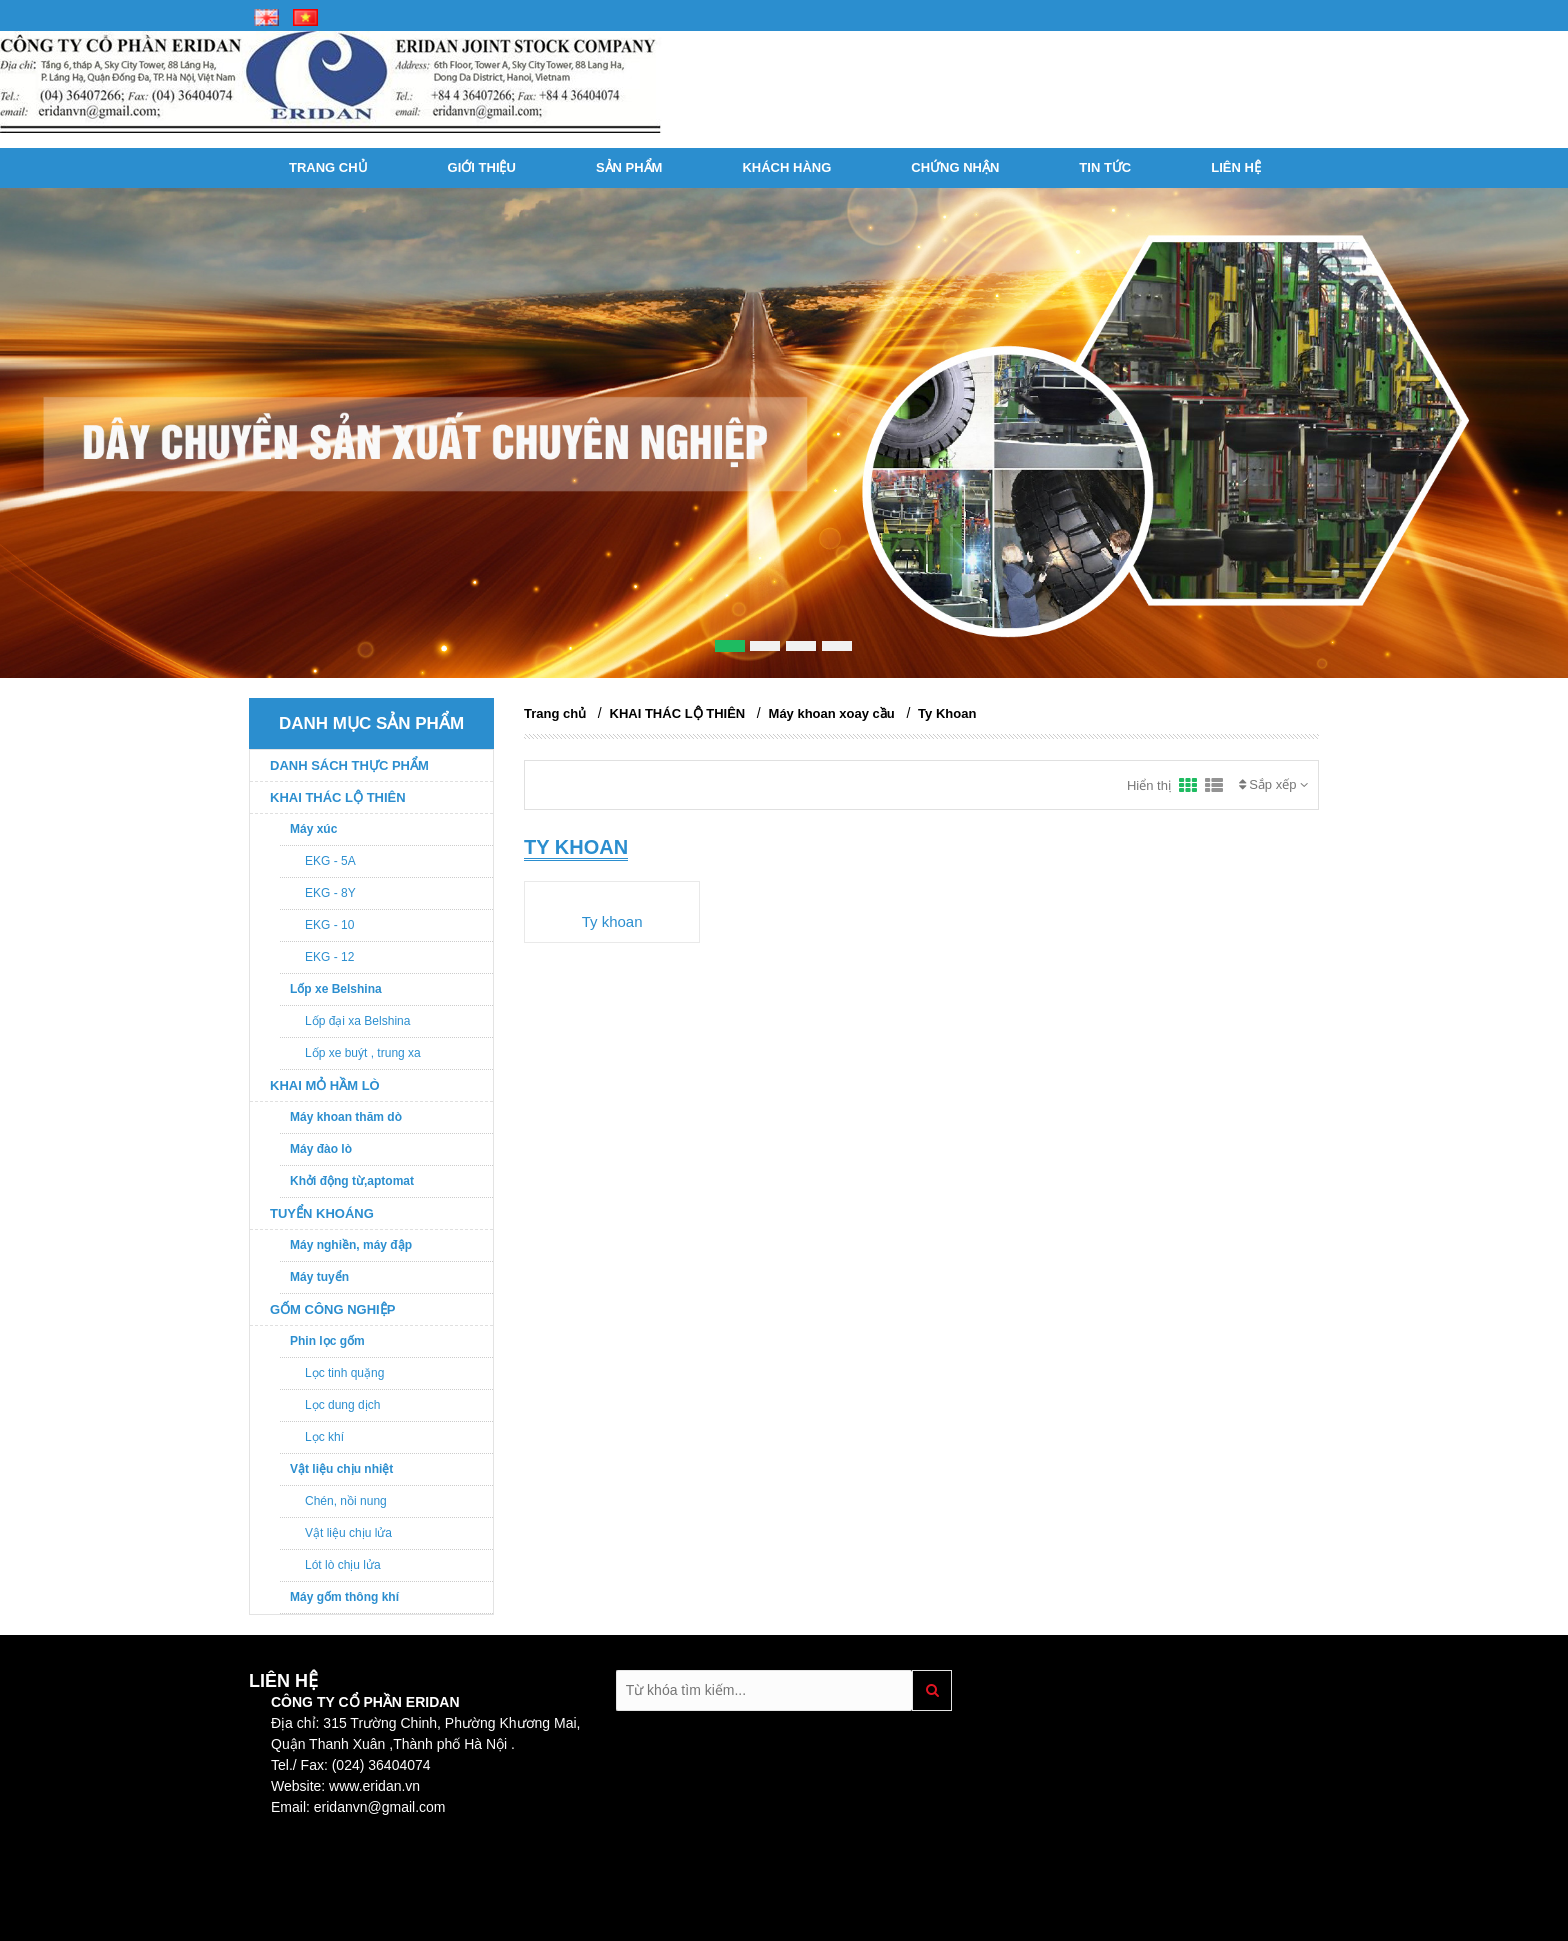 The height and width of the screenshot is (1941, 1568). Describe the element at coordinates (363, 1053) in the screenshot. I see `Lốp xe buýt , trung xa` at that location.